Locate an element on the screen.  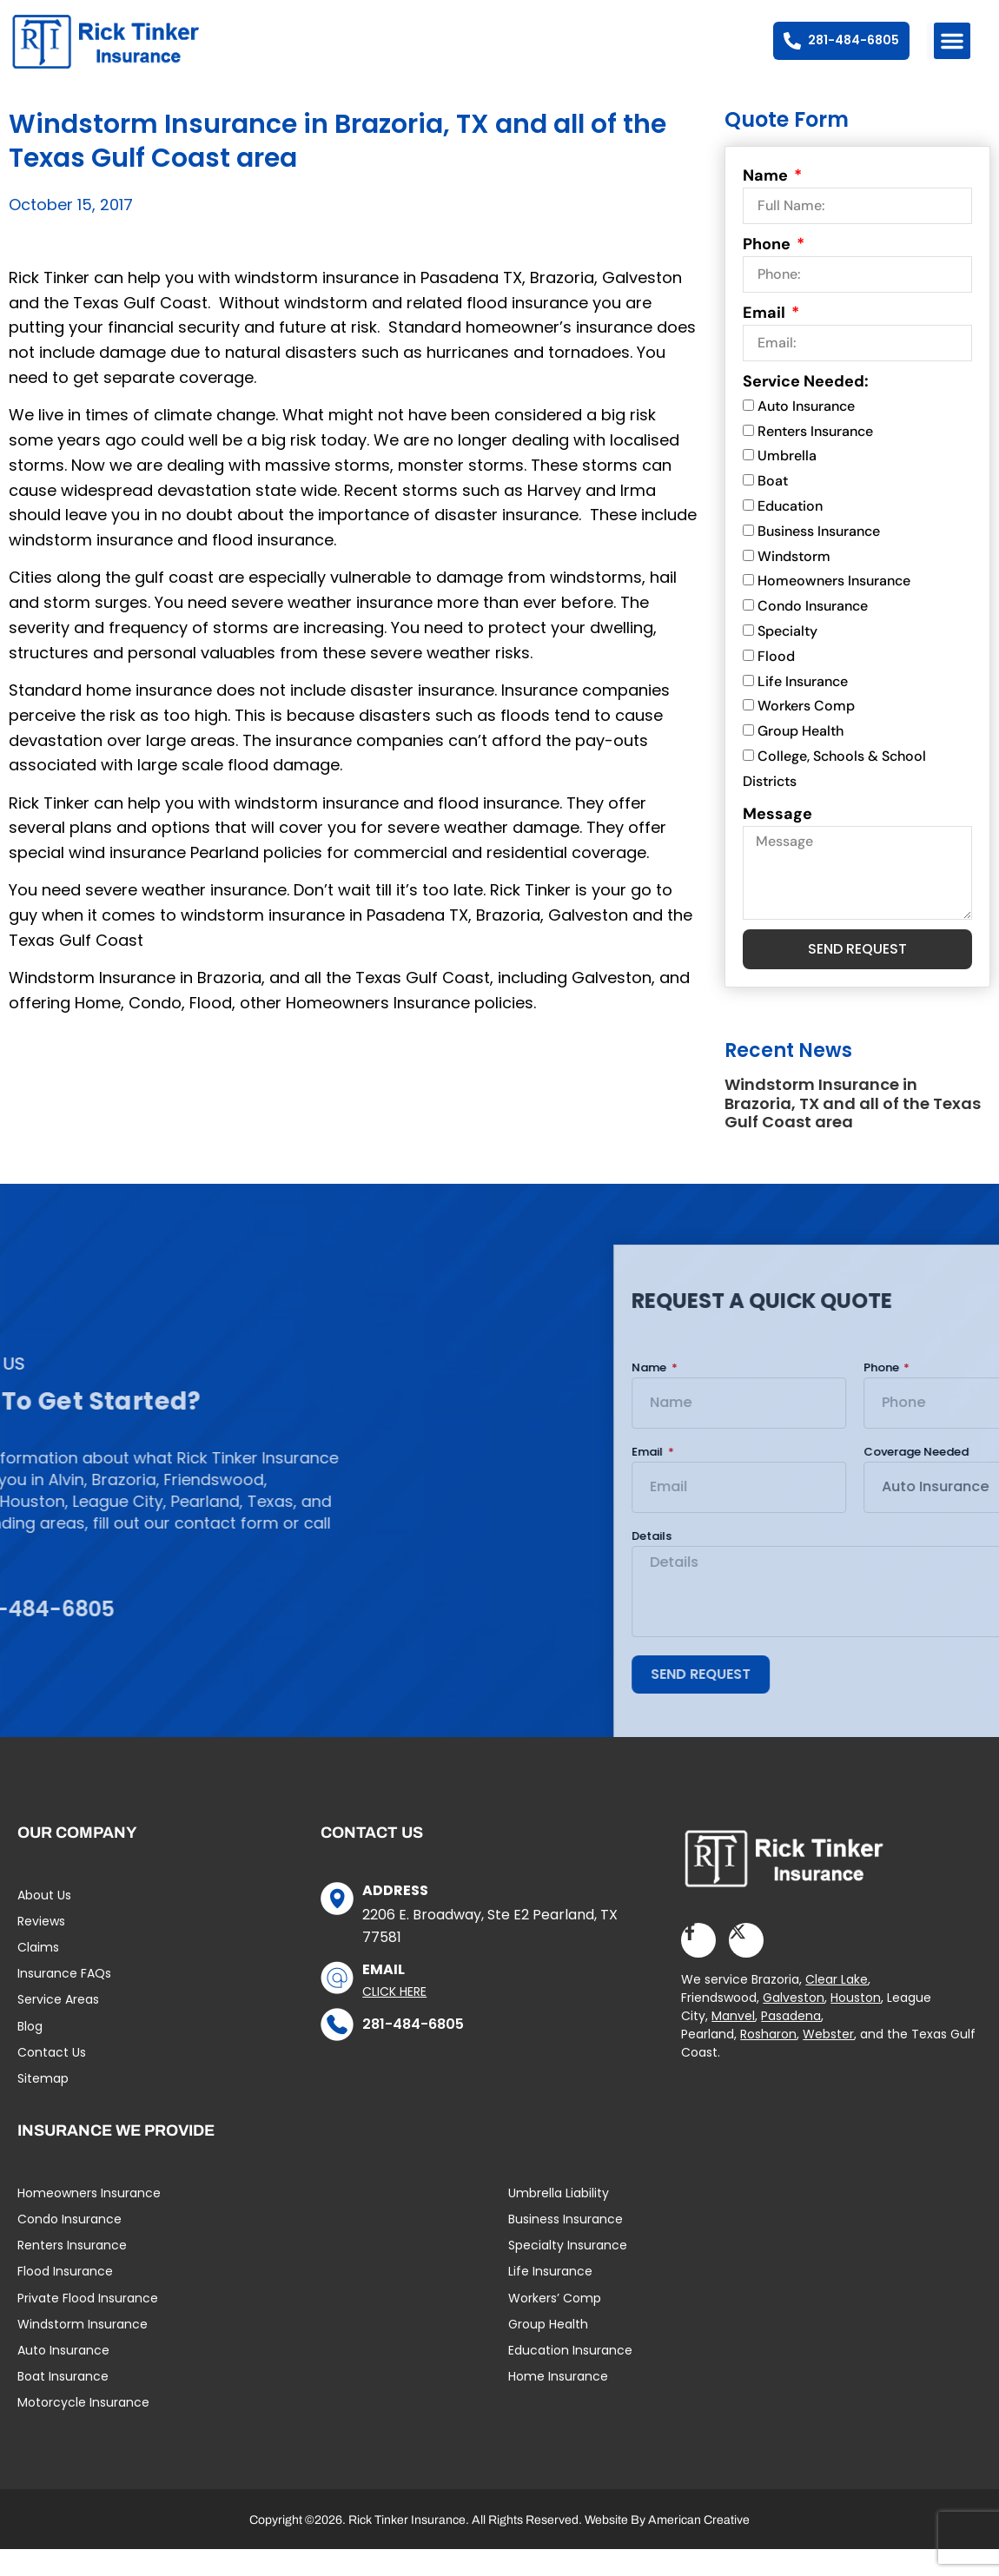
Windstorm Insurance is located at coordinates (82, 2350).